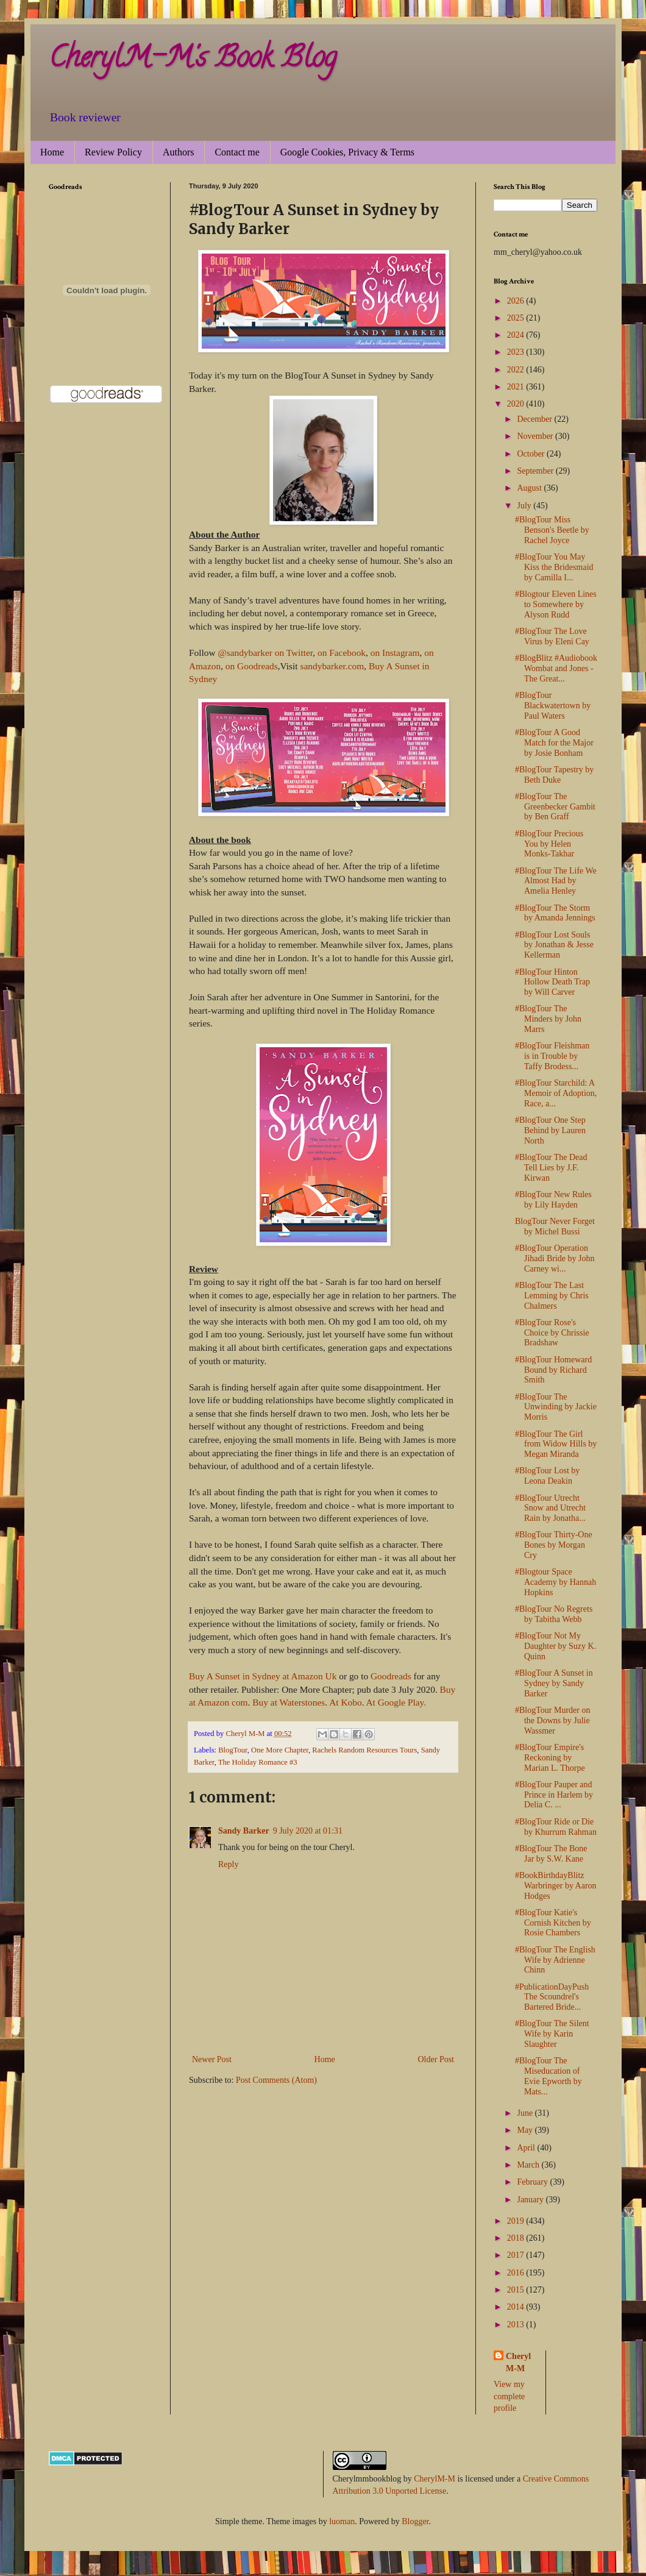  What do you see at coordinates (535, 419) in the screenshot?
I see `December` at bounding box center [535, 419].